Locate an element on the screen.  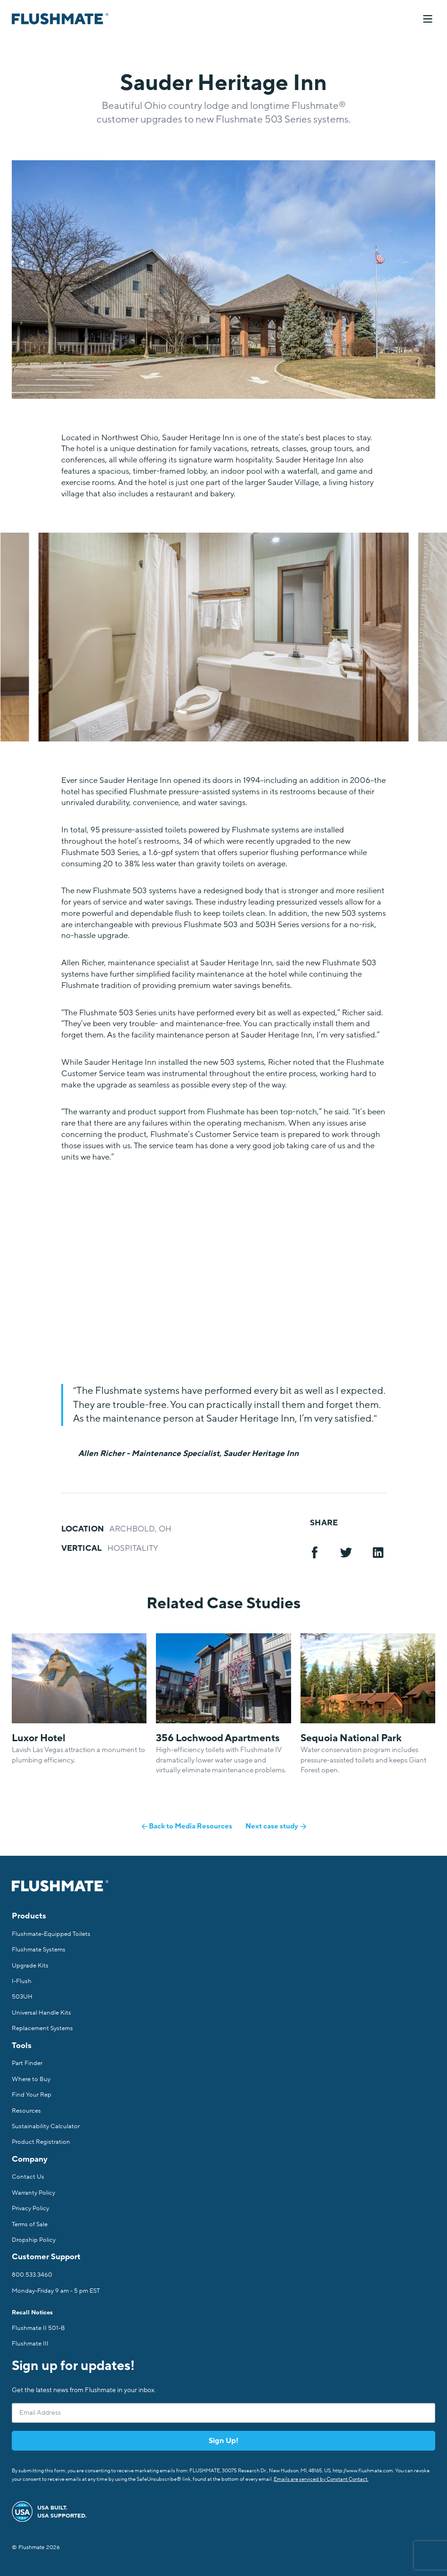
Flushmate Systems is located at coordinates (38, 1949).